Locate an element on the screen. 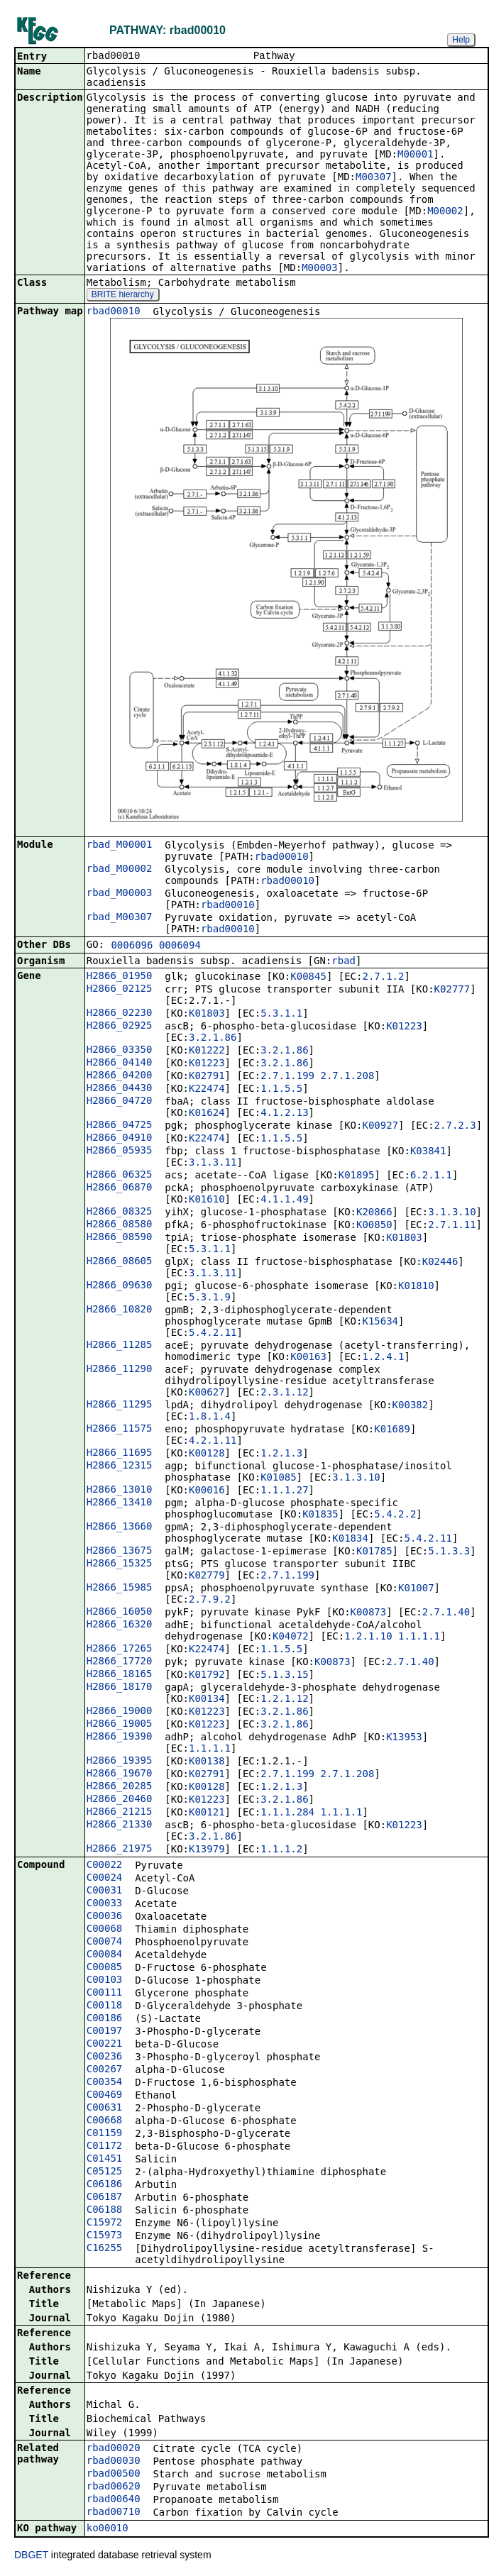 This screenshot has width=489, height=2576. H2866_10820 is located at coordinates (120, 1310).